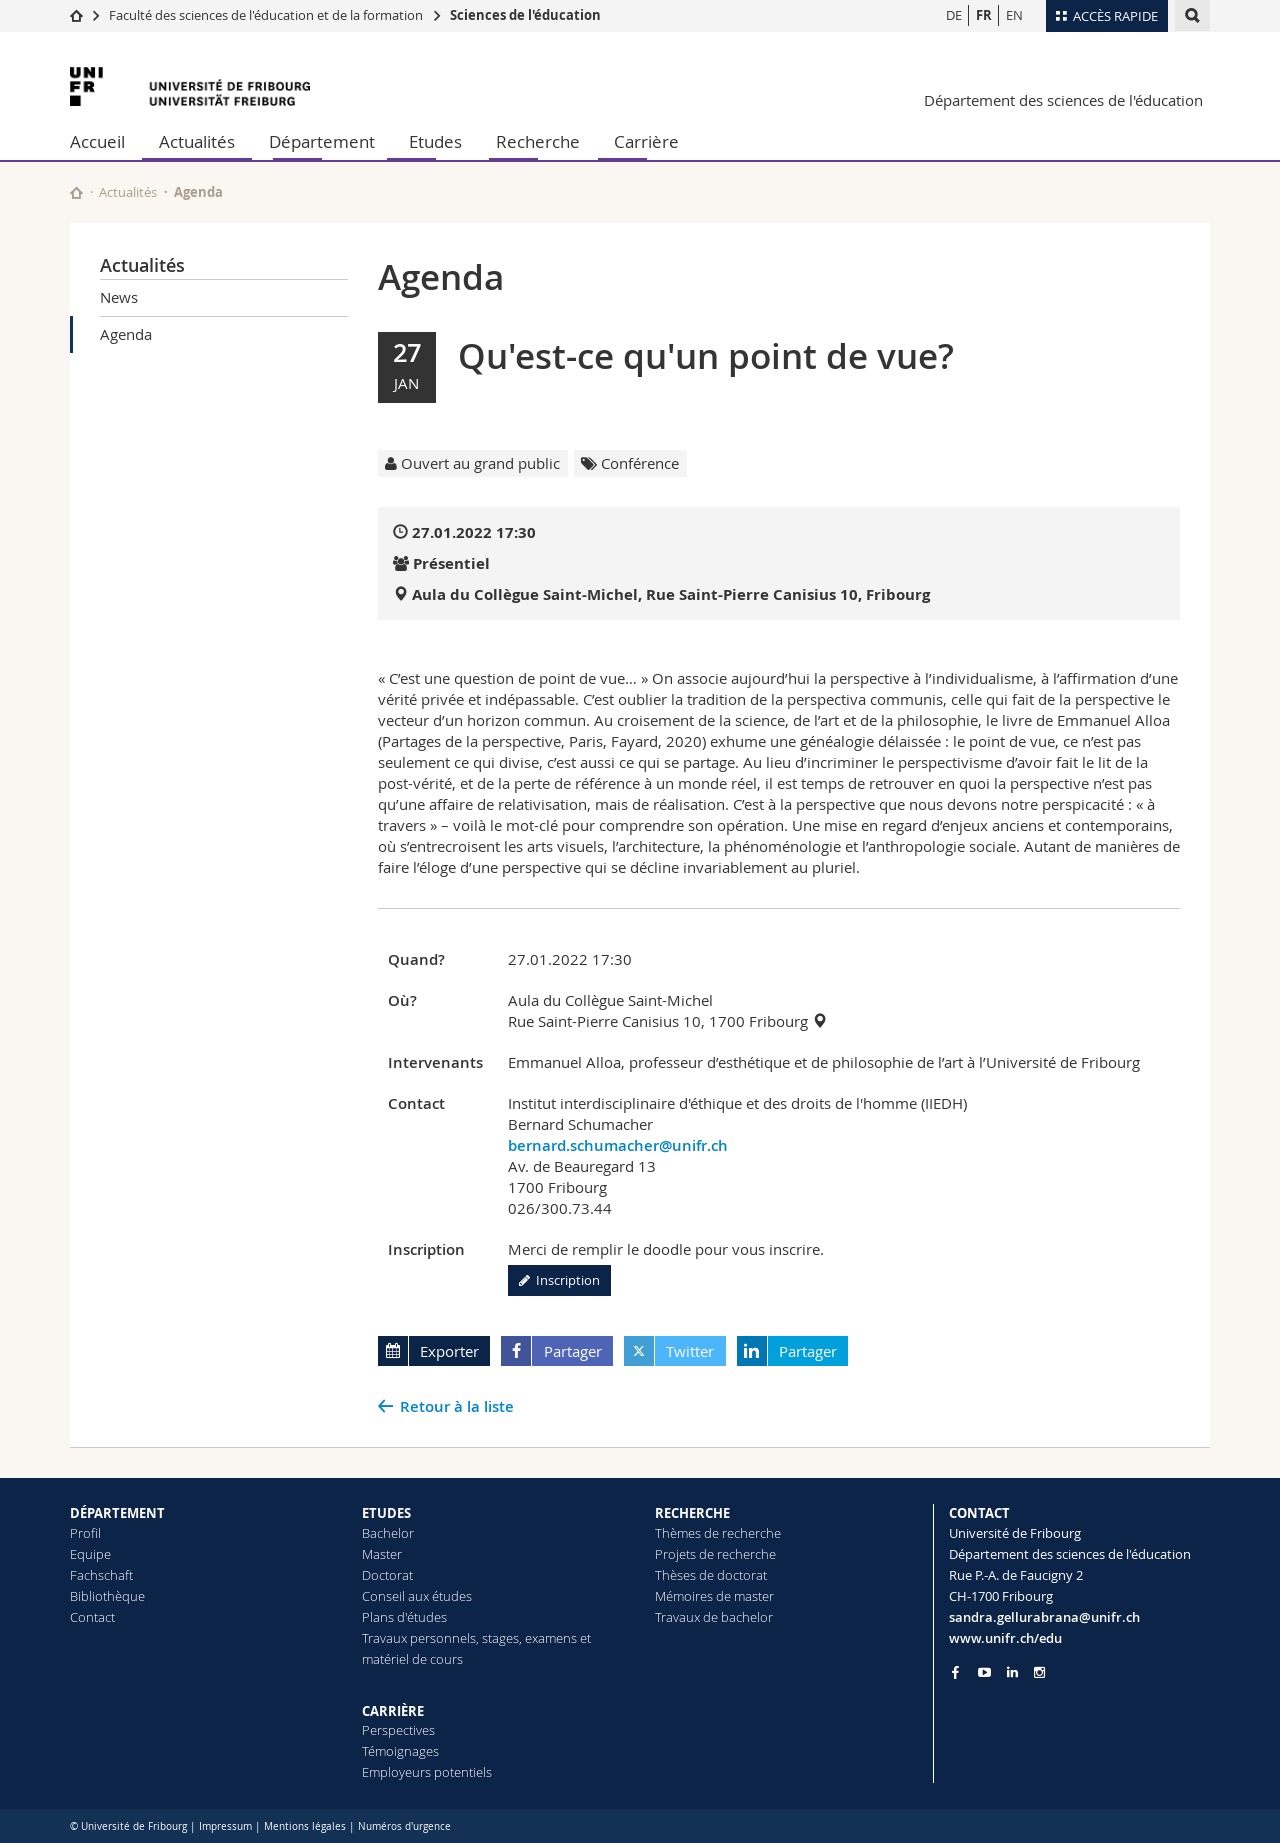 The width and height of the screenshot is (1280, 1843). I want to click on Bibliothèque, so click(107, 1596).